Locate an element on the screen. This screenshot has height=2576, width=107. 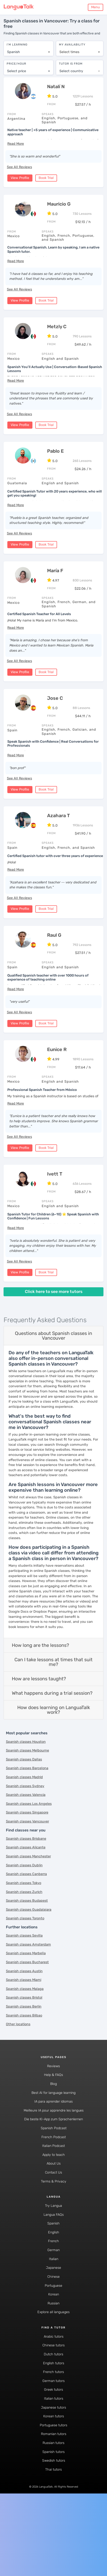
Portuguese is located at coordinates (53, 2284).